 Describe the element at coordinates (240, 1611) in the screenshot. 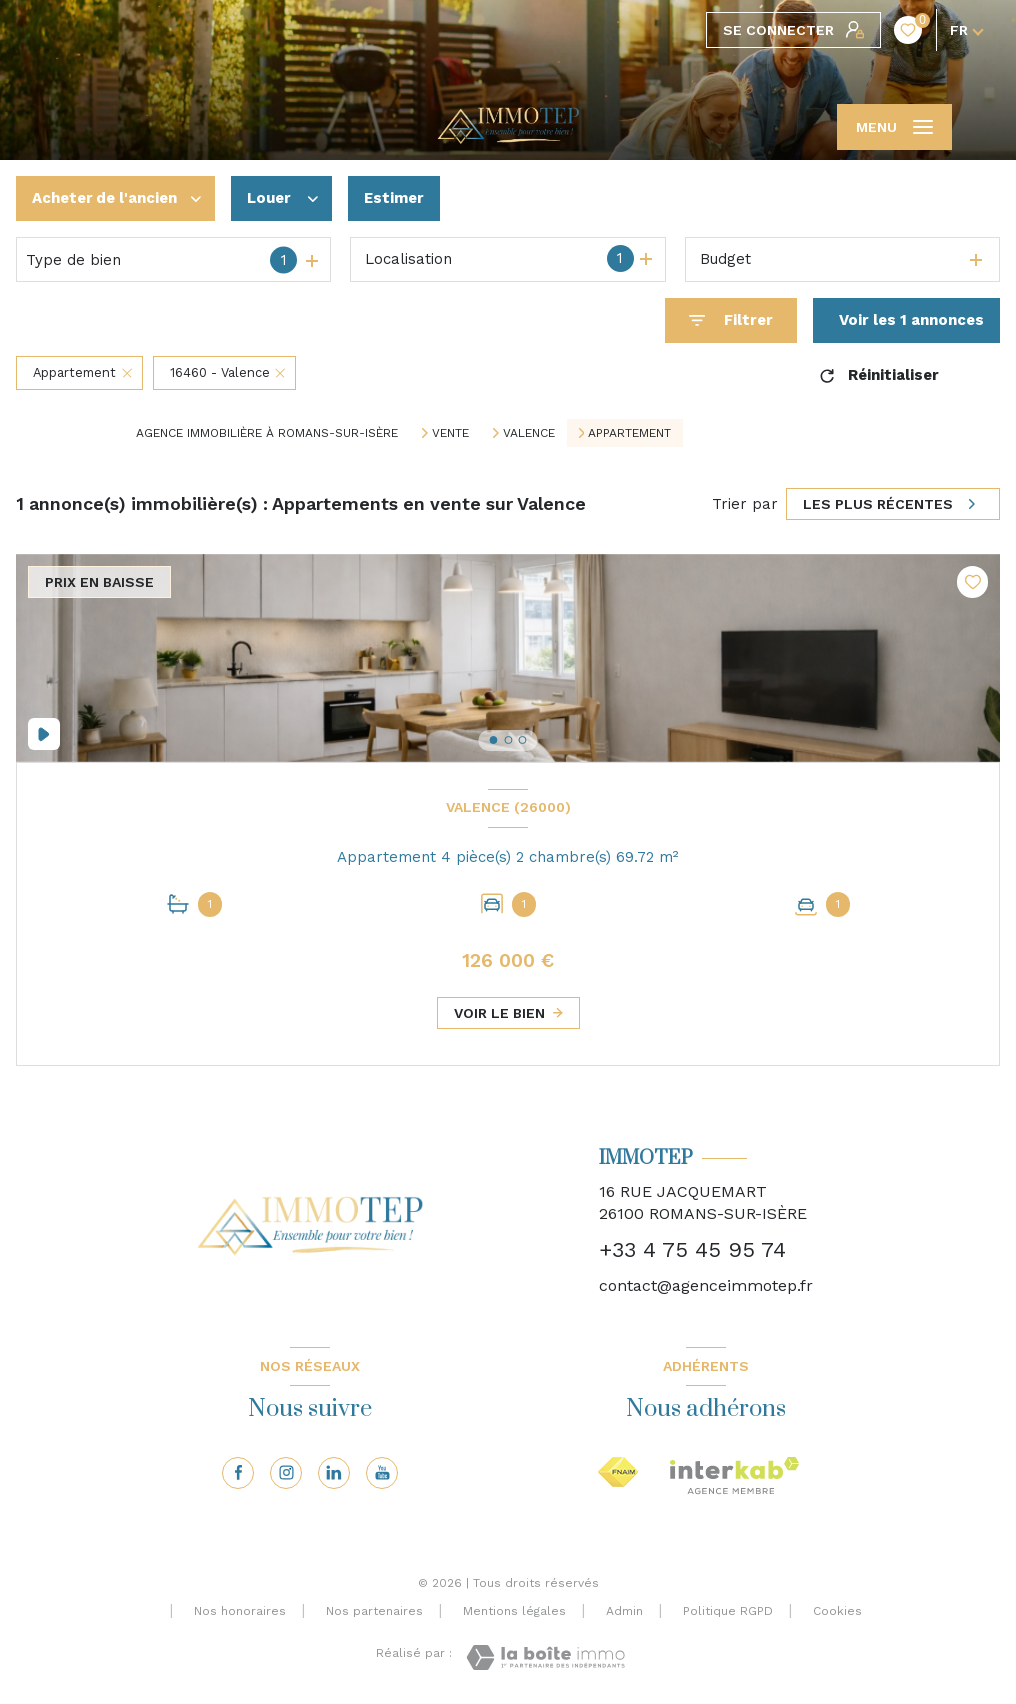

I see `Nos honoraires` at that location.